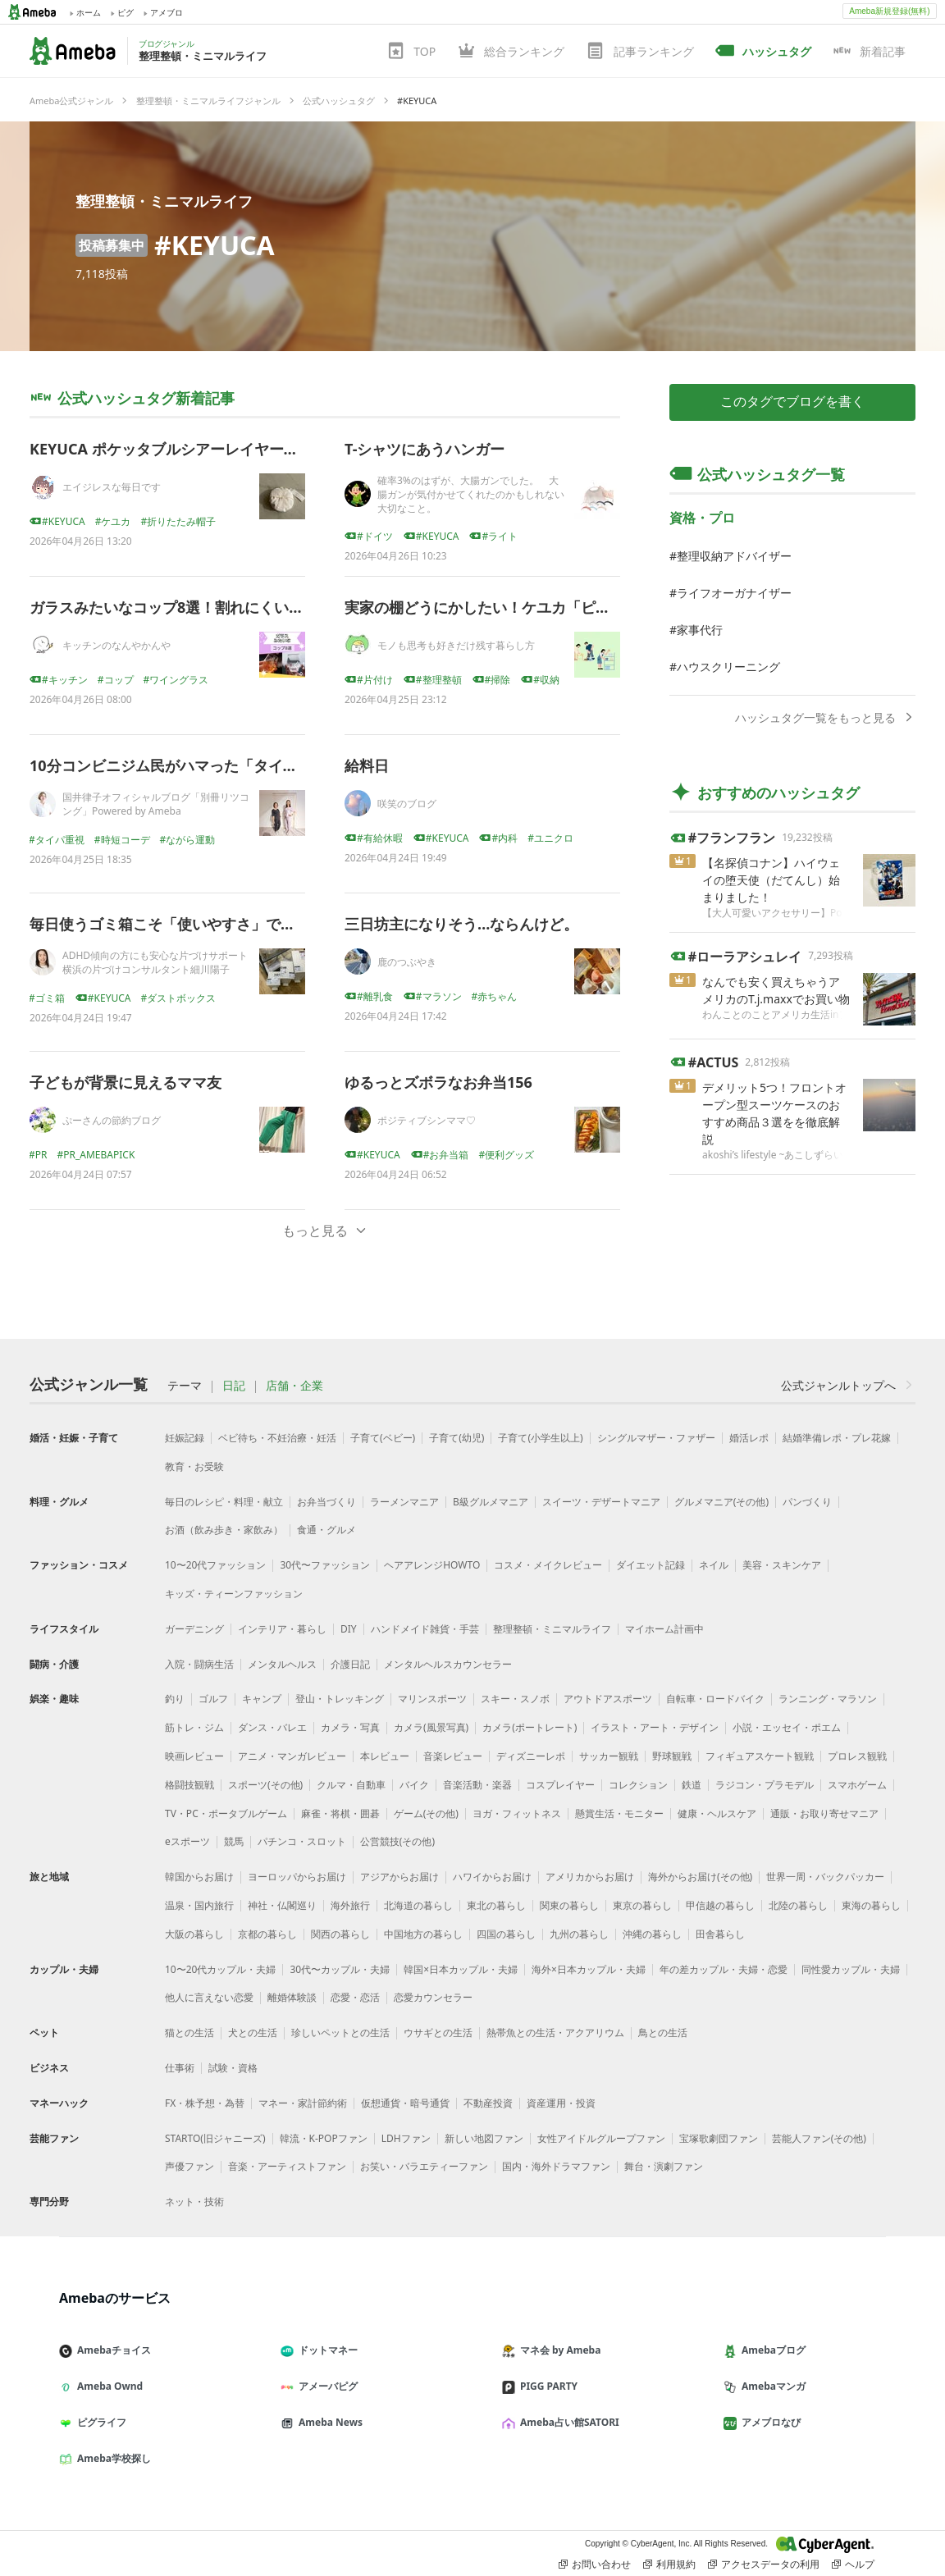 This screenshot has width=945, height=2576. Describe the element at coordinates (662, 2032) in the screenshot. I see `鳥との生活` at that location.